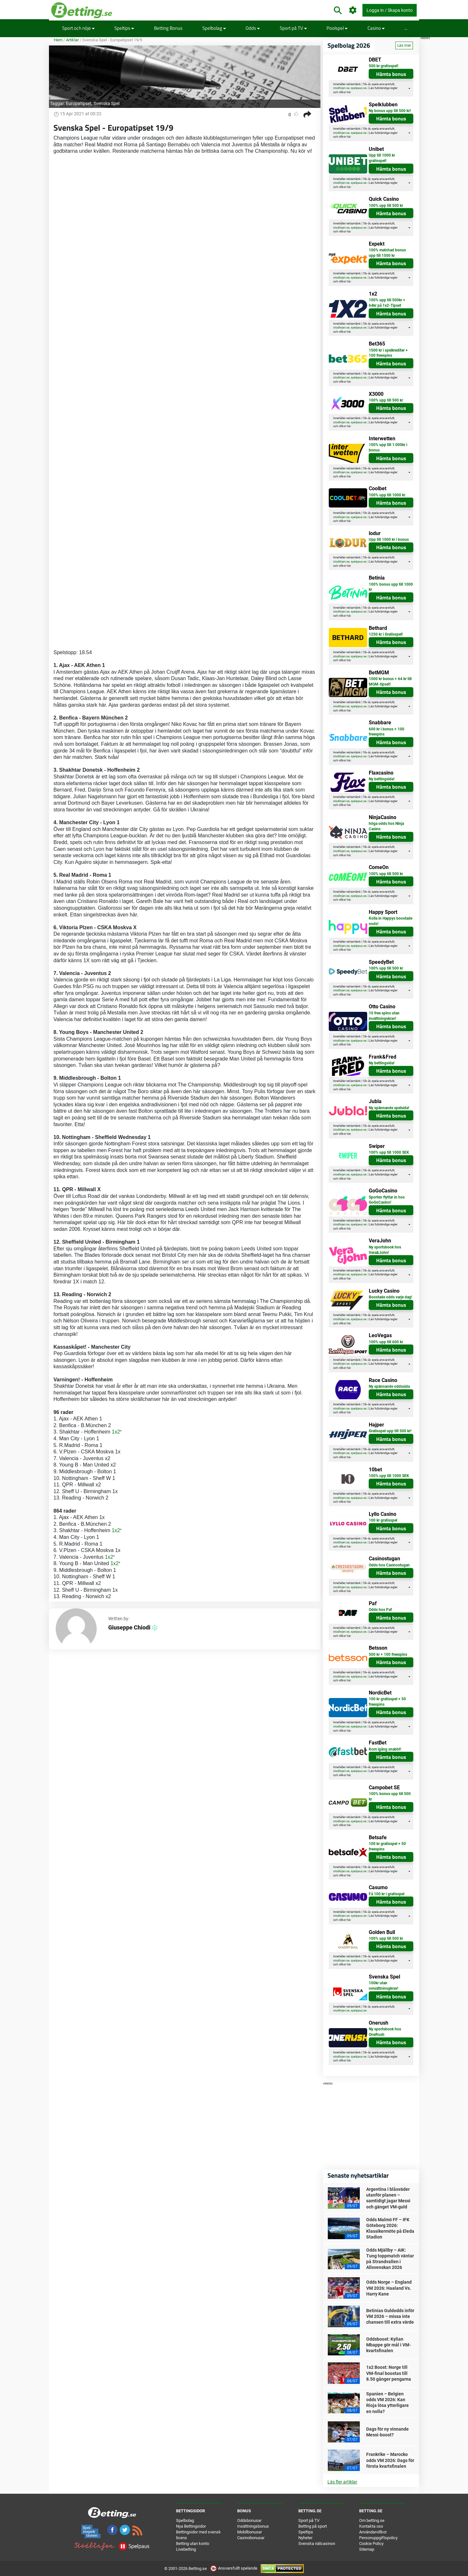 The width and height of the screenshot is (468, 2576). I want to click on 100 kr gratisspel + 50 freespins, so click(387, 1702).